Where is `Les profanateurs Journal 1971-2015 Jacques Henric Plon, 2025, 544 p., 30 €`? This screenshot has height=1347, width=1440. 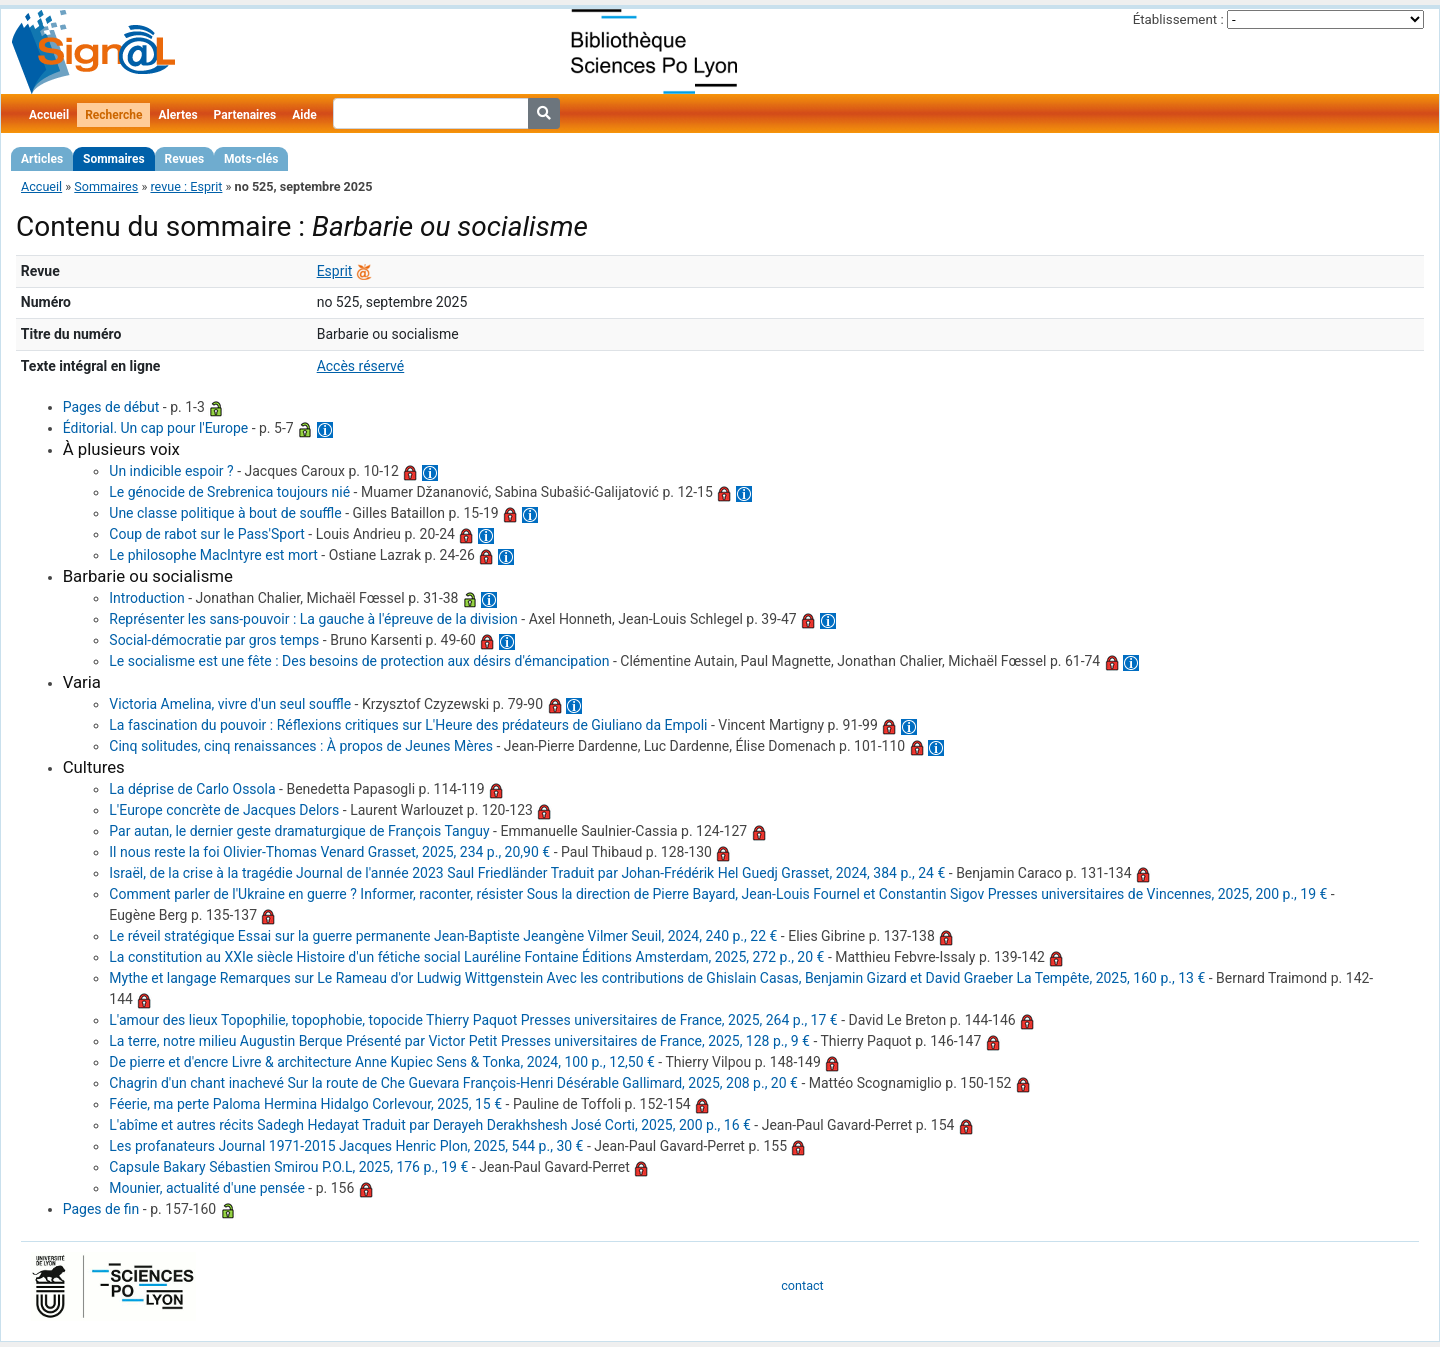
Les profanateurs Journal 1971-2015 Jacques Henric Plon, 2025, 544 p., 30 € is located at coordinates (346, 1146).